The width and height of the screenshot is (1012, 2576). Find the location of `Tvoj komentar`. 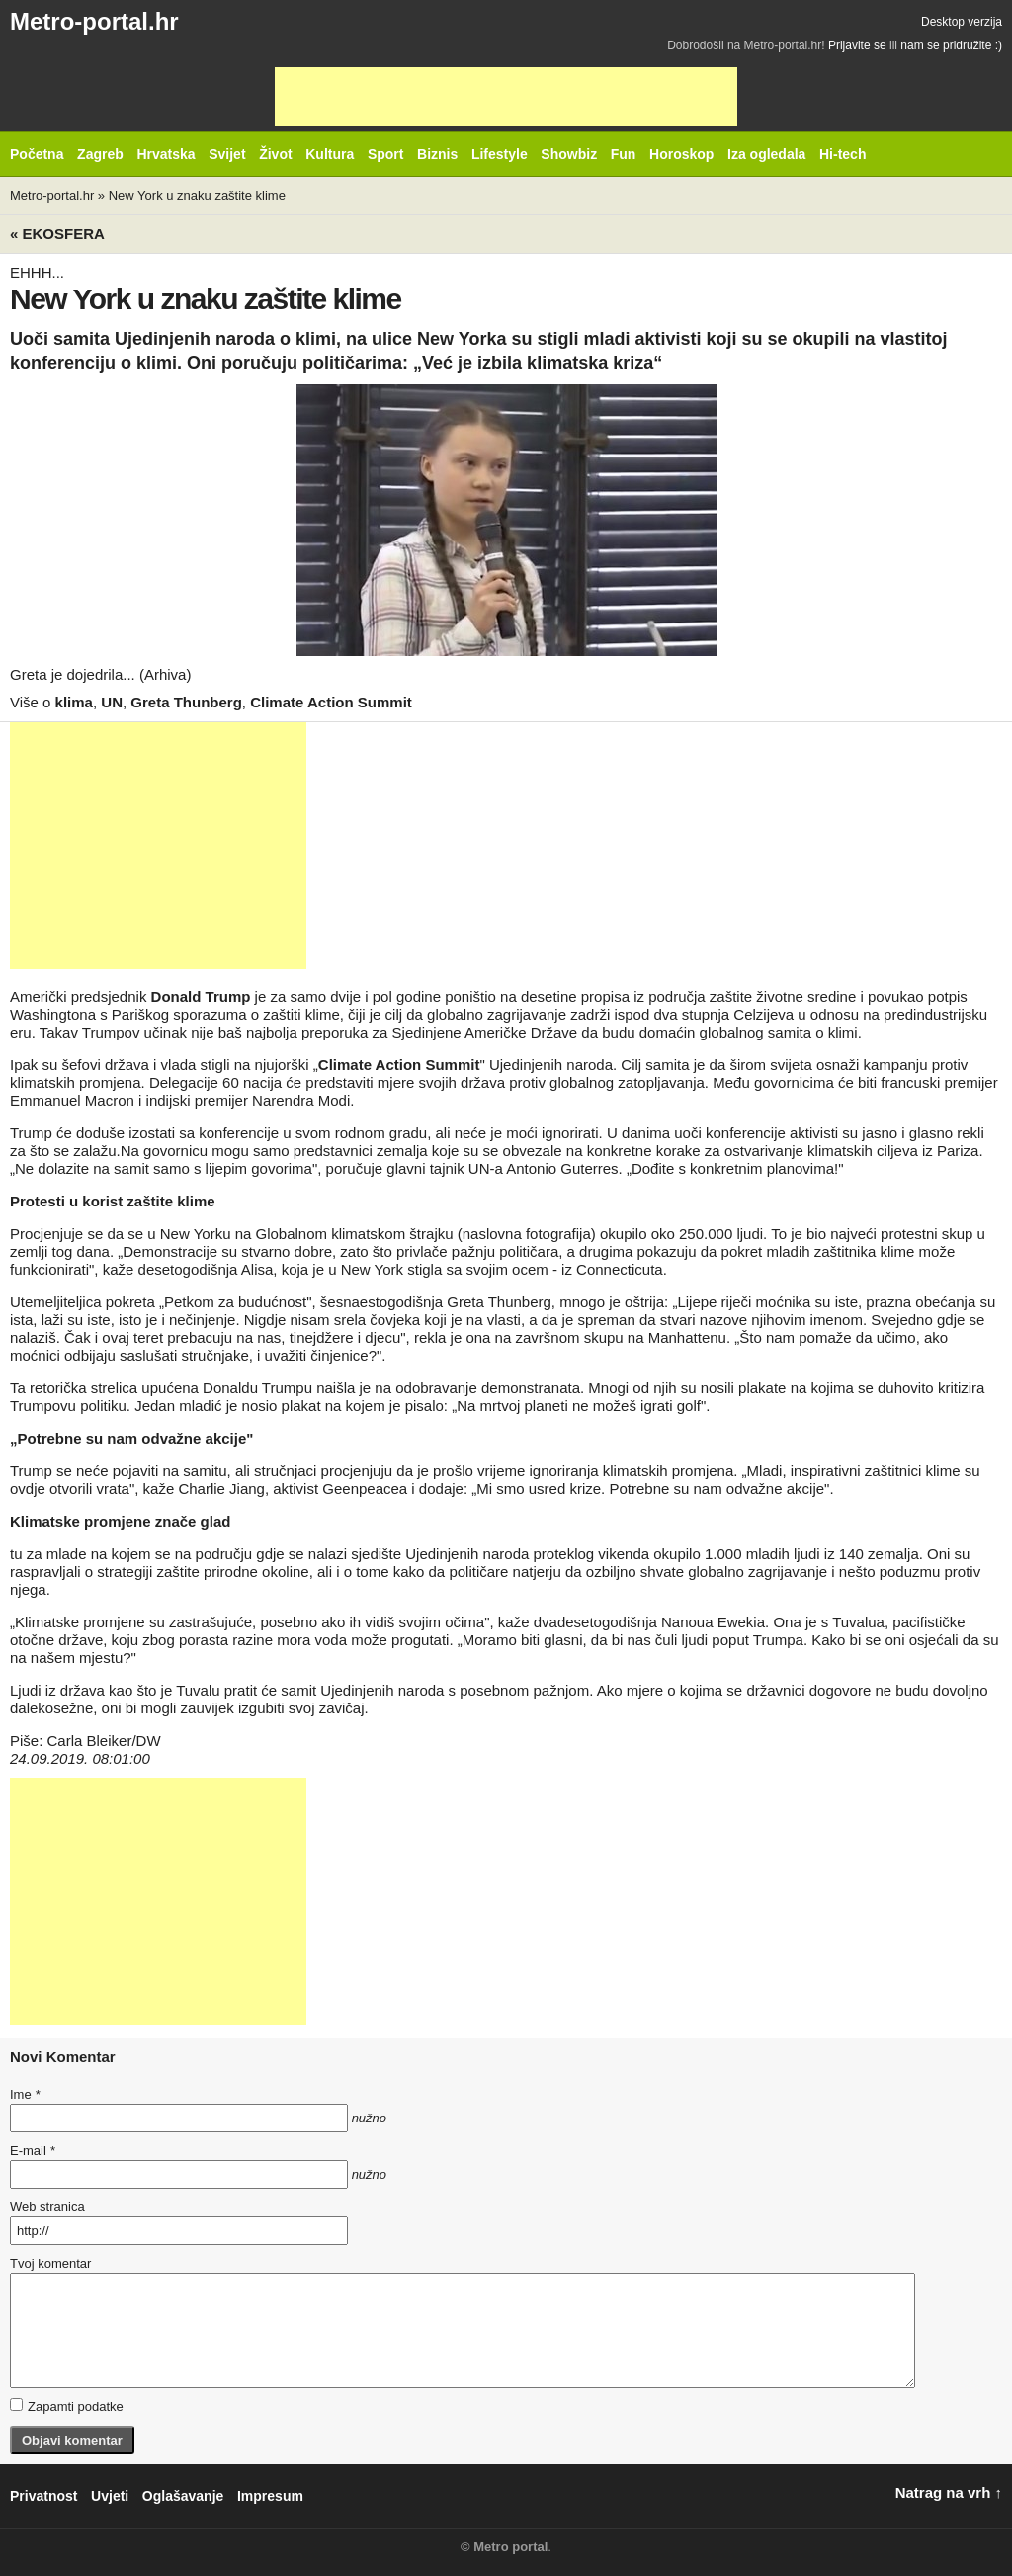

Tvoj komentar is located at coordinates (50, 2263).